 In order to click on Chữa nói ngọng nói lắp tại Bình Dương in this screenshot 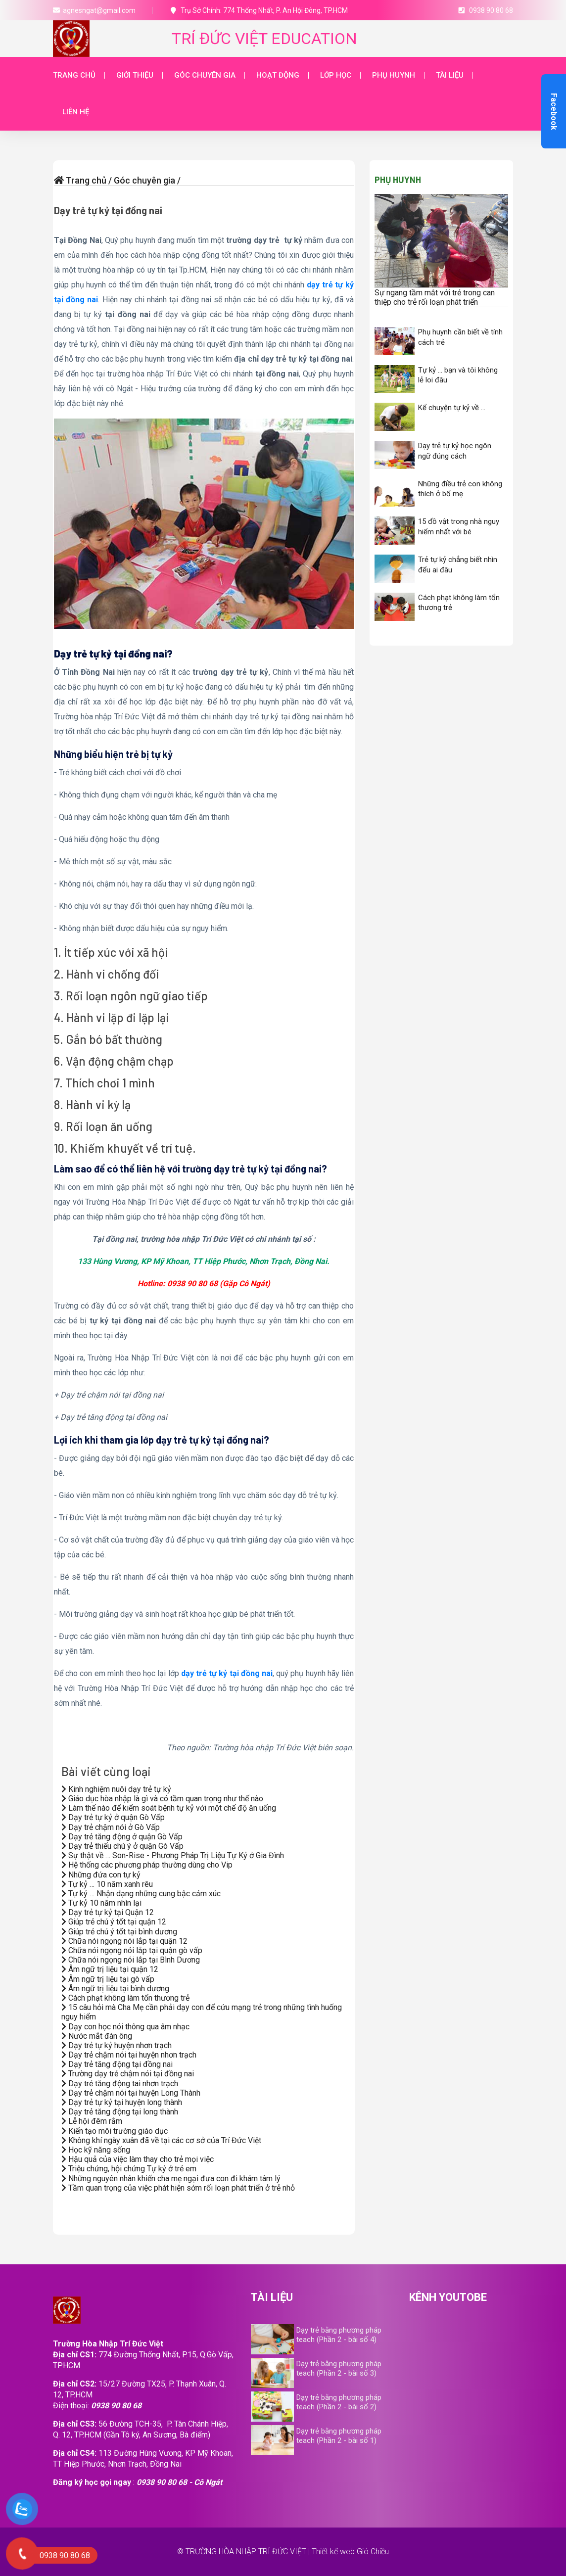, I will do `click(130, 1960)`.